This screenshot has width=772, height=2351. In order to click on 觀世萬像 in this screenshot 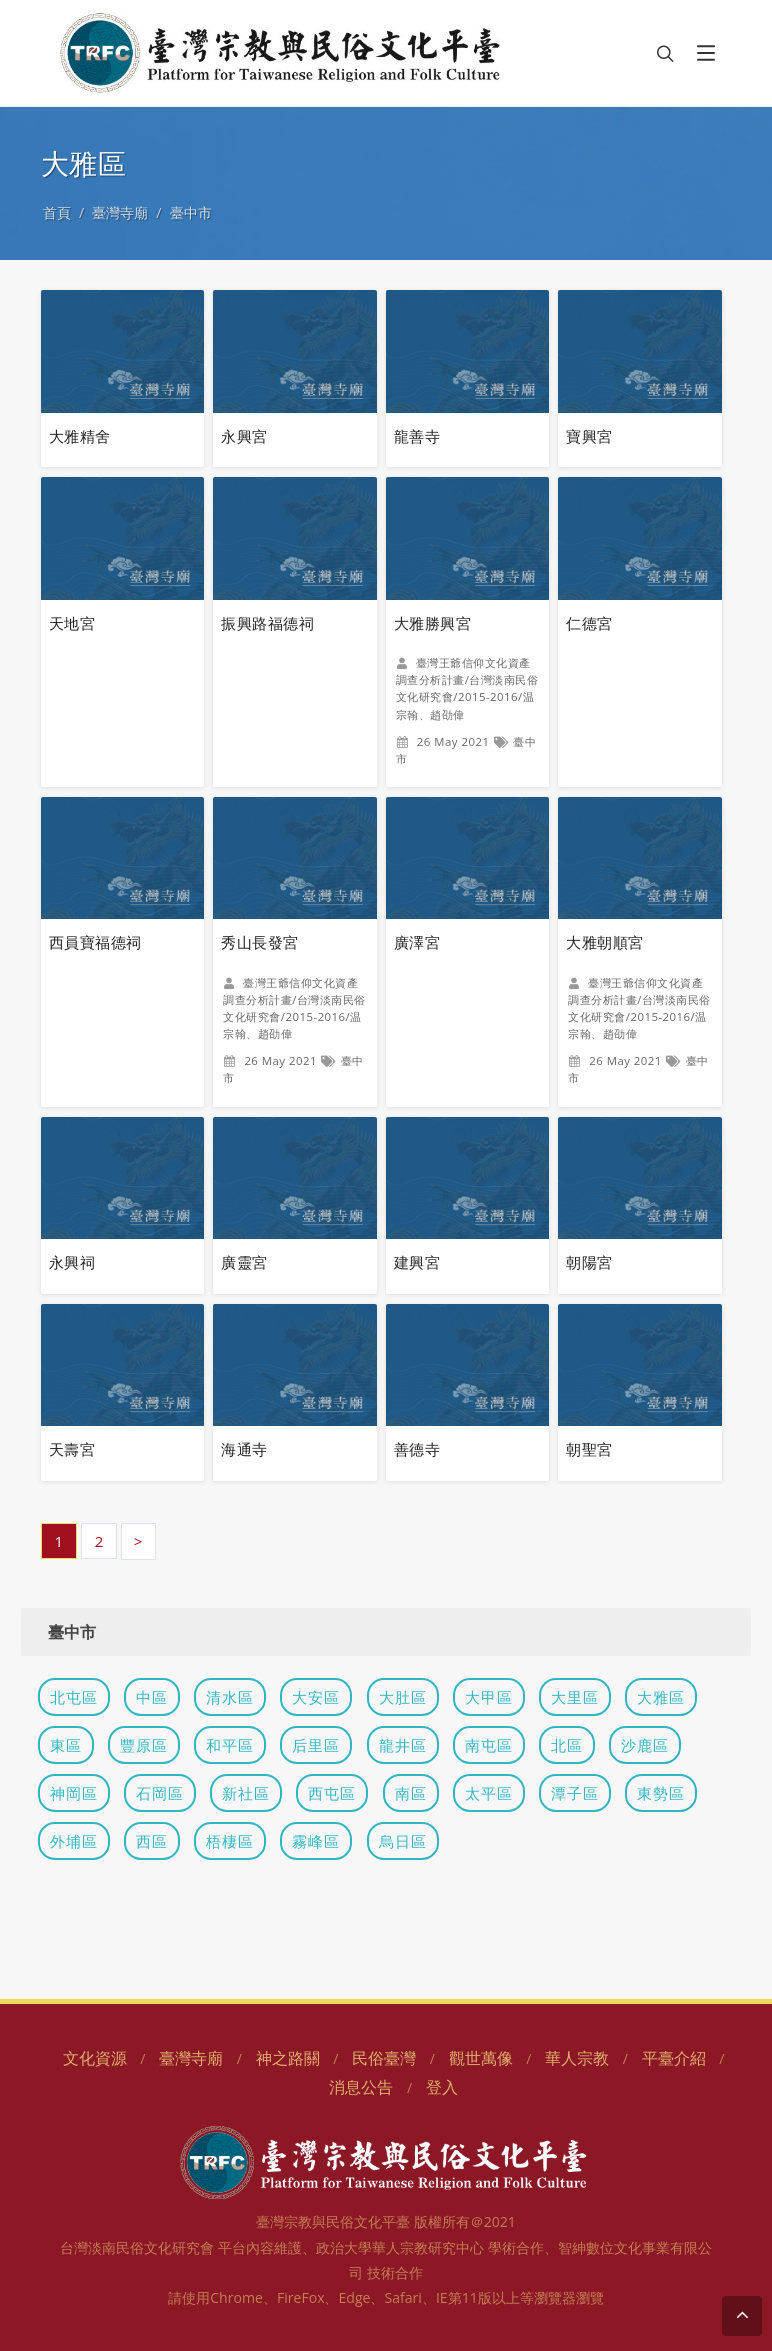, I will do `click(481, 2058)`.